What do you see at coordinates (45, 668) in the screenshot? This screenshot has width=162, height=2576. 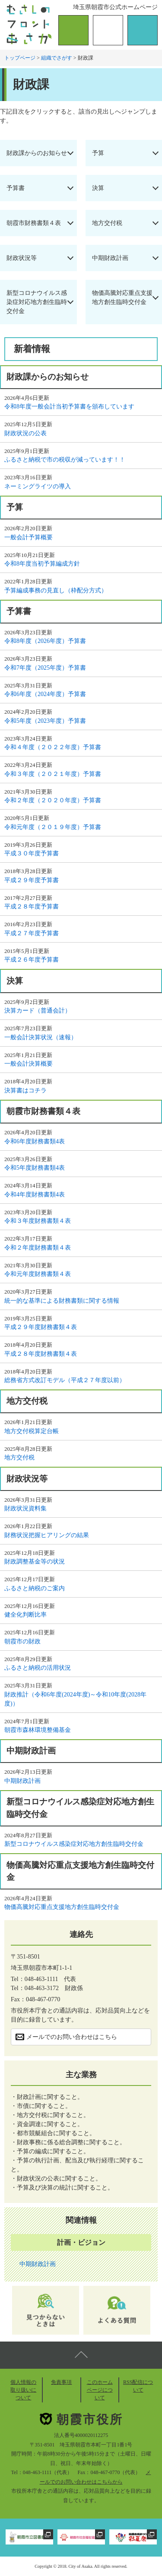 I see `令和7年度（2025年度）予算書` at bounding box center [45, 668].